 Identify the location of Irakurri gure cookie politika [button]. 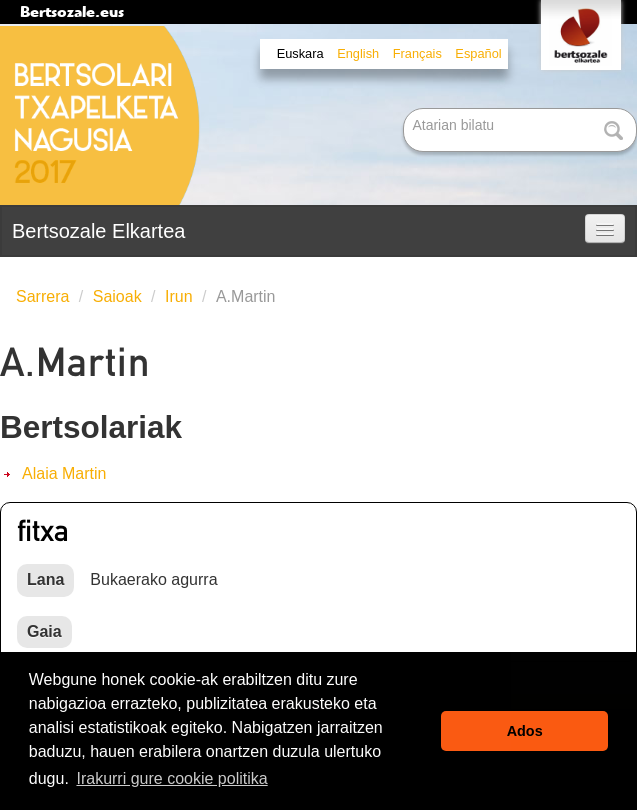
(171, 778).